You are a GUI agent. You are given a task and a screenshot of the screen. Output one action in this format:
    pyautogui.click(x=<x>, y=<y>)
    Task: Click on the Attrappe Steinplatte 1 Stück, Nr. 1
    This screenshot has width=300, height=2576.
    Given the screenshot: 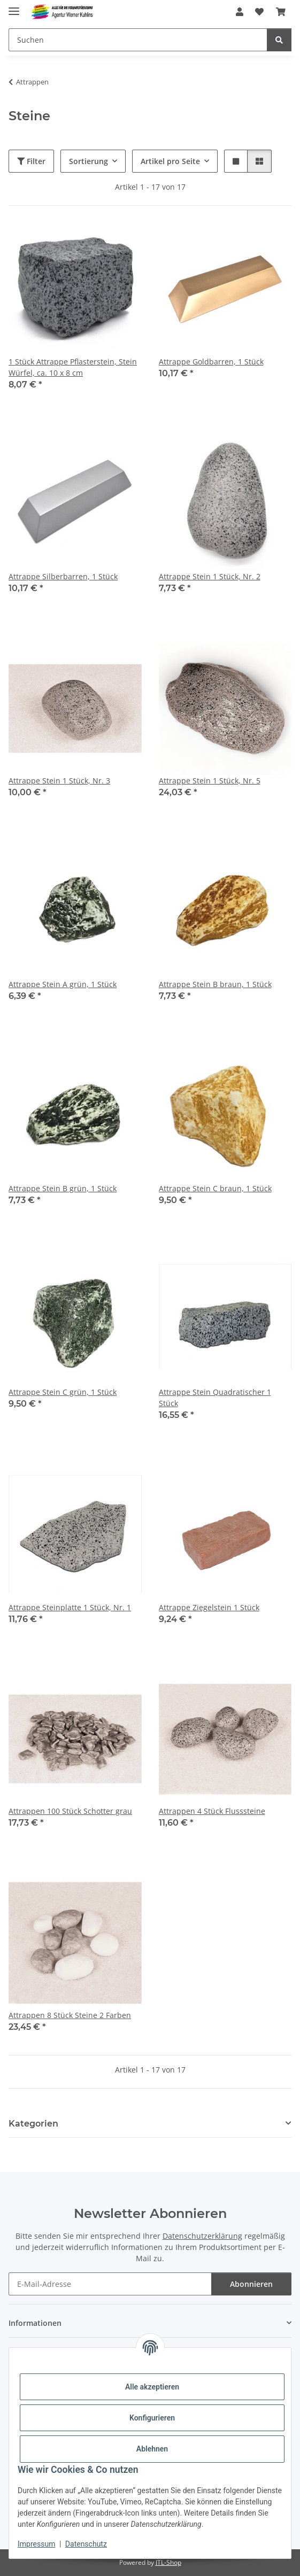 What is the action you would take?
    pyautogui.click(x=70, y=1607)
    